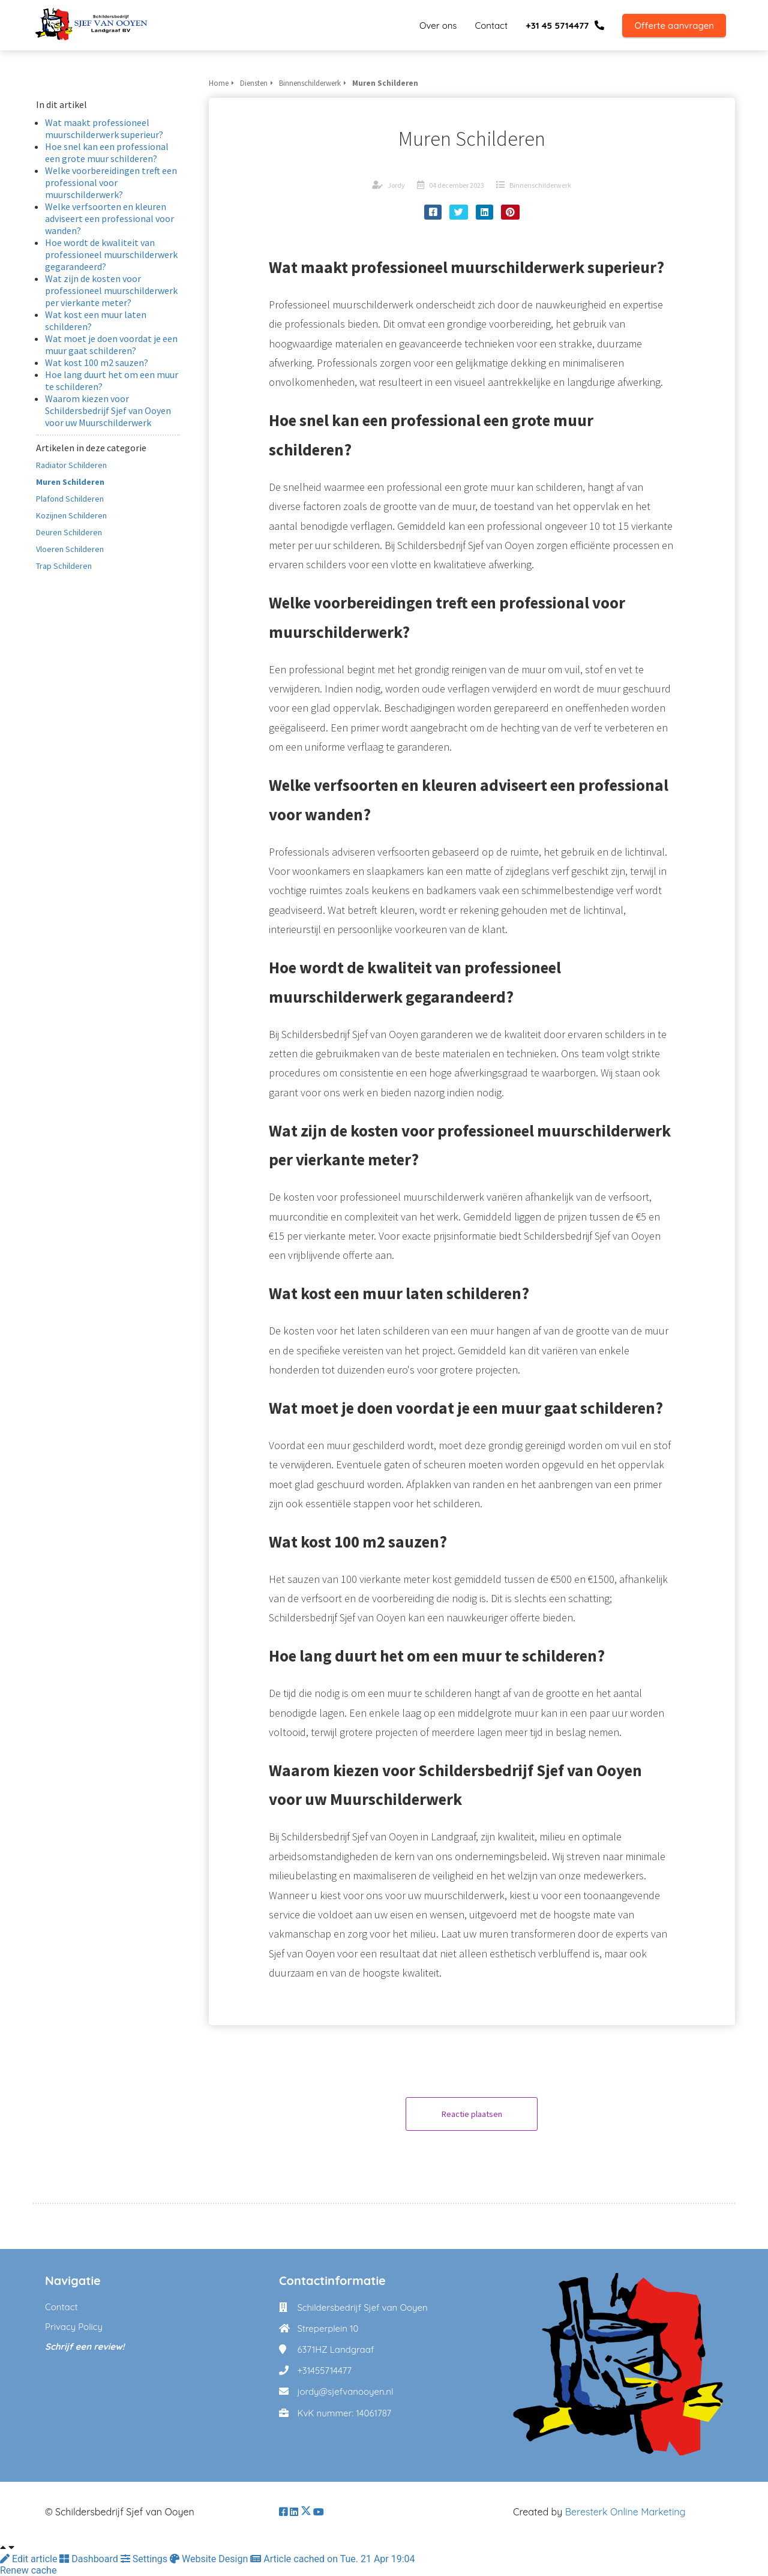 Image resolution: width=768 pixels, height=2576 pixels. What do you see at coordinates (104, 128) in the screenshot?
I see `Wat maakt professioneel muurschilderwerk superieur?` at bounding box center [104, 128].